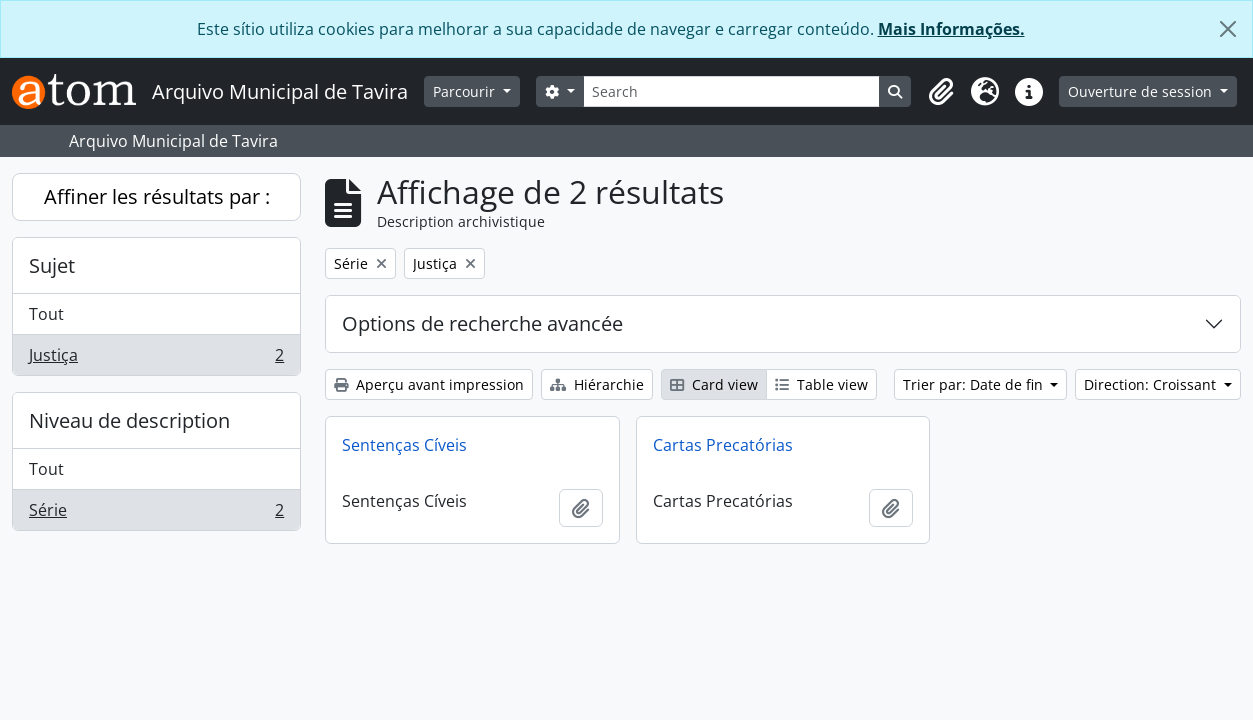 The image size is (1253, 720). Describe the element at coordinates (1142, 91) in the screenshot. I see `Ouverture de session` at that location.